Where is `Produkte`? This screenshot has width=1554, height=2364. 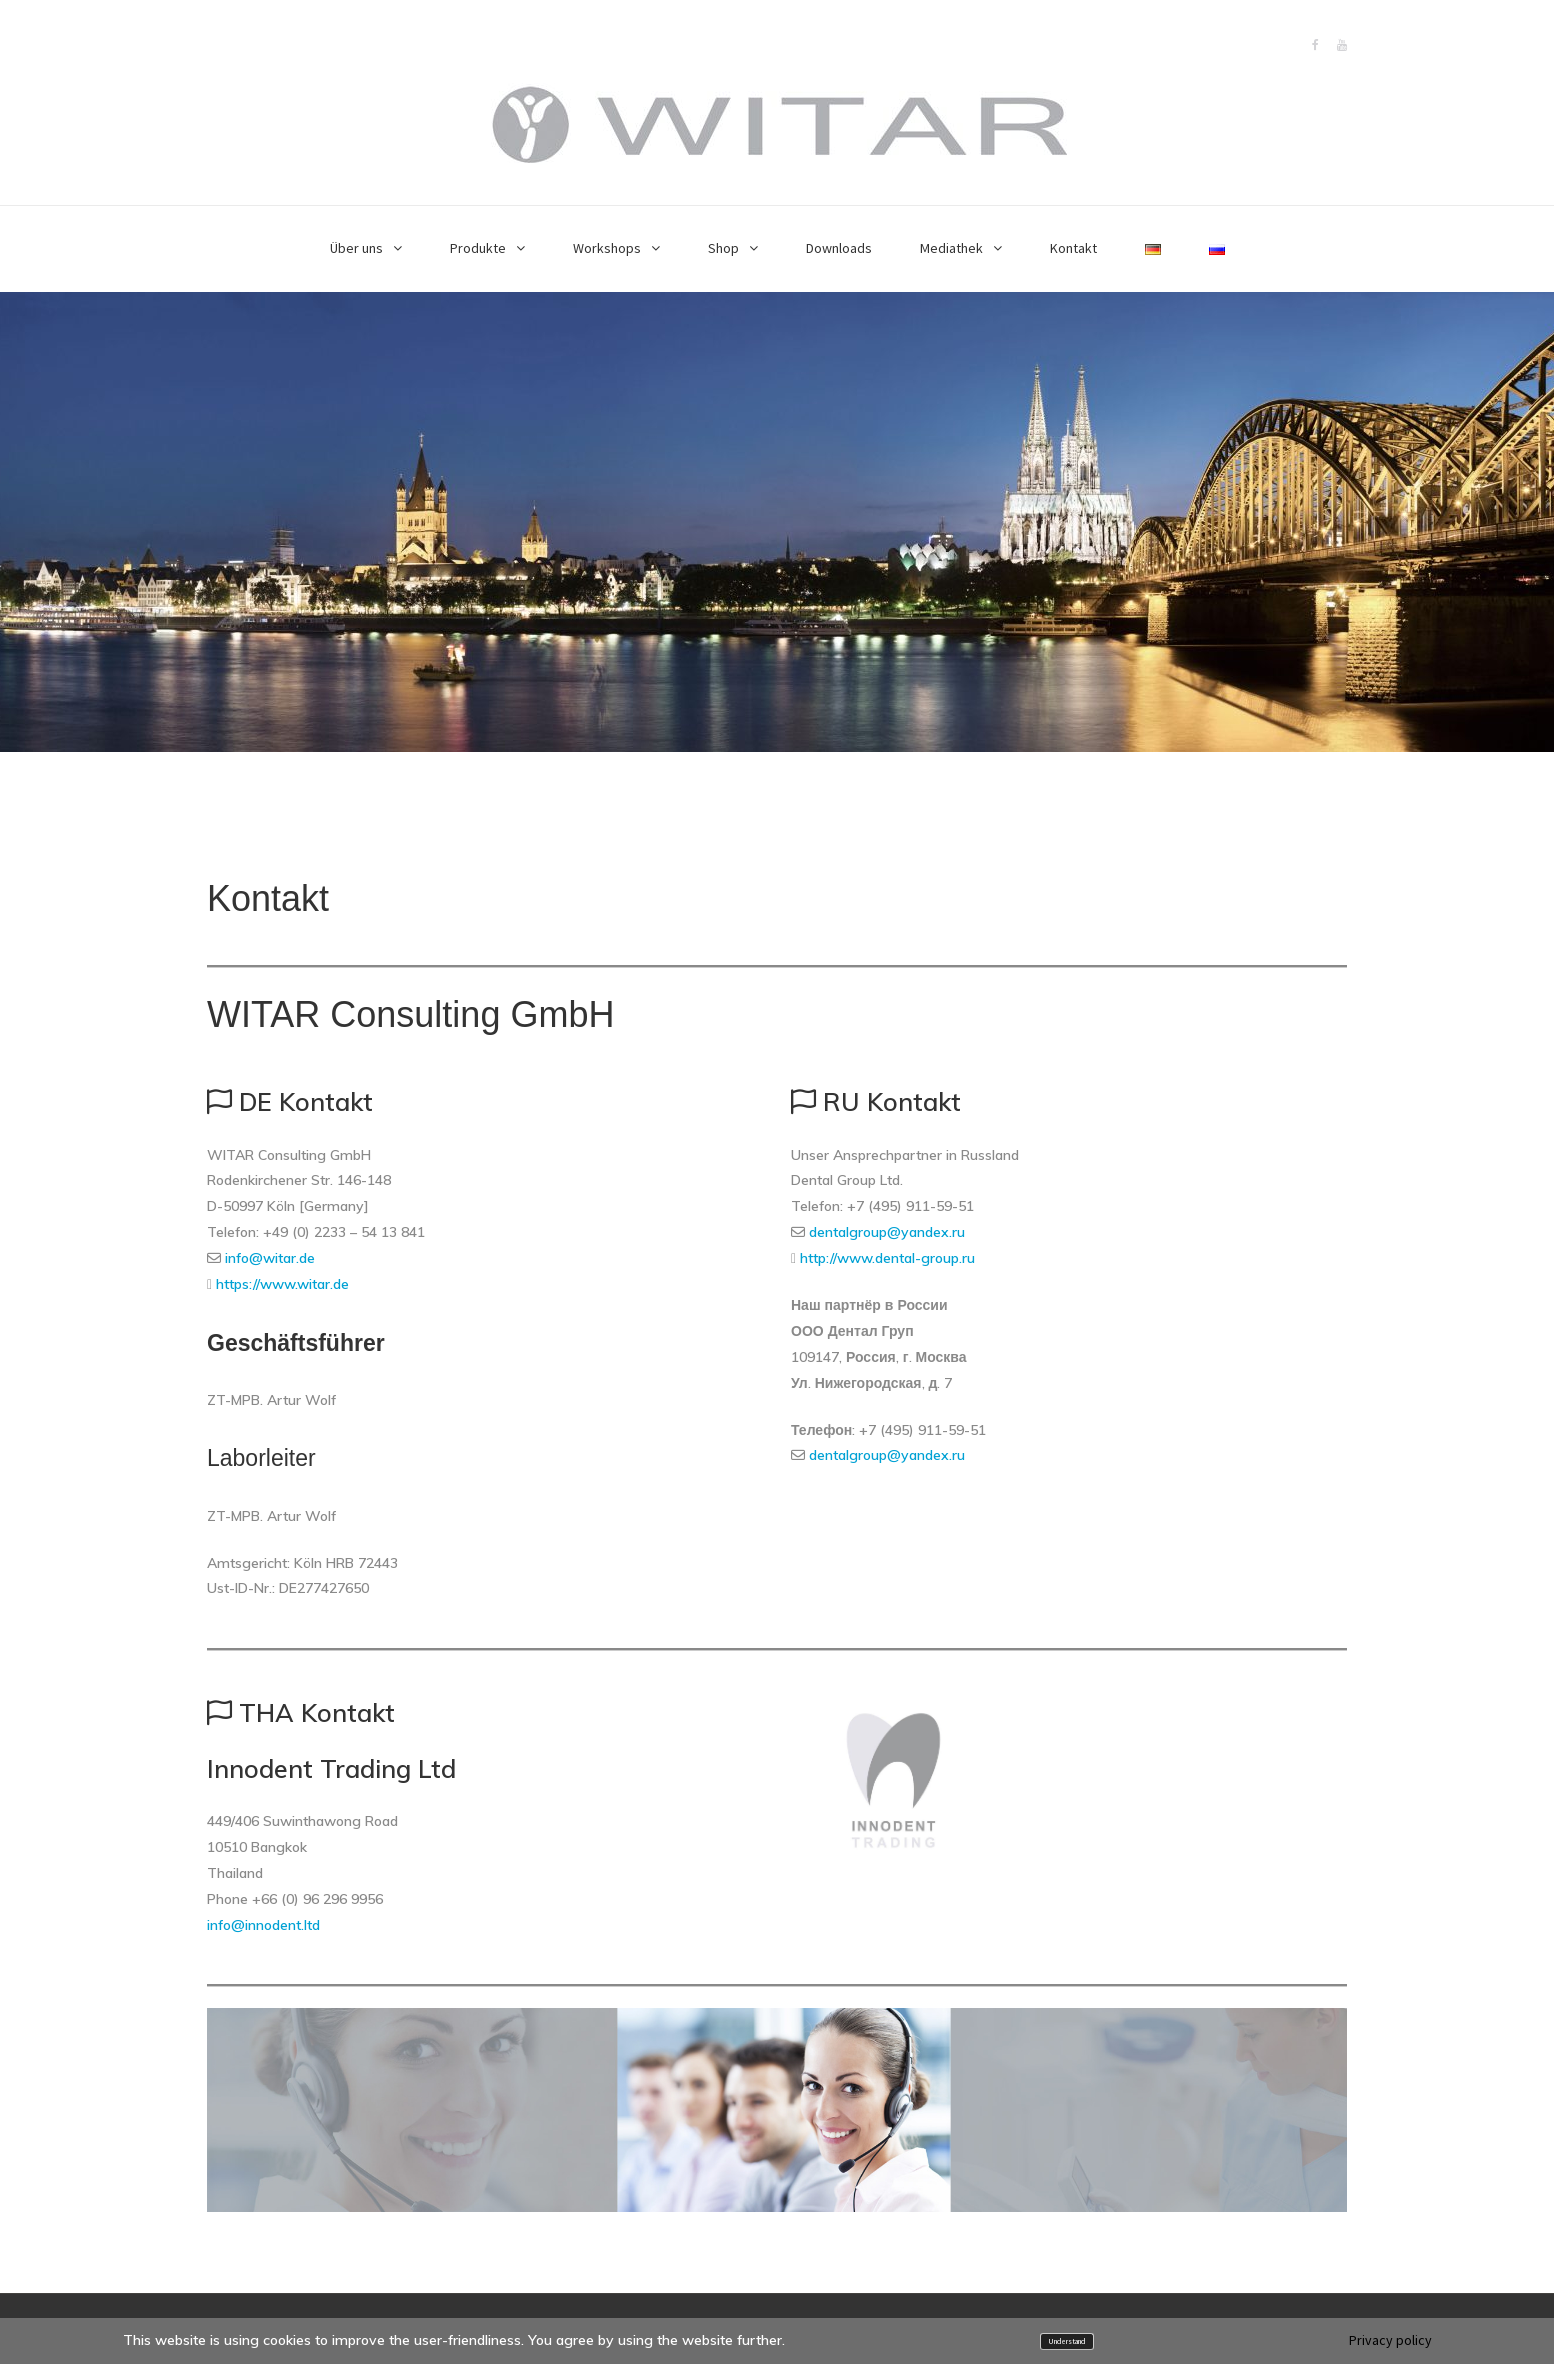
Produkte is located at coordinates (478, 248).